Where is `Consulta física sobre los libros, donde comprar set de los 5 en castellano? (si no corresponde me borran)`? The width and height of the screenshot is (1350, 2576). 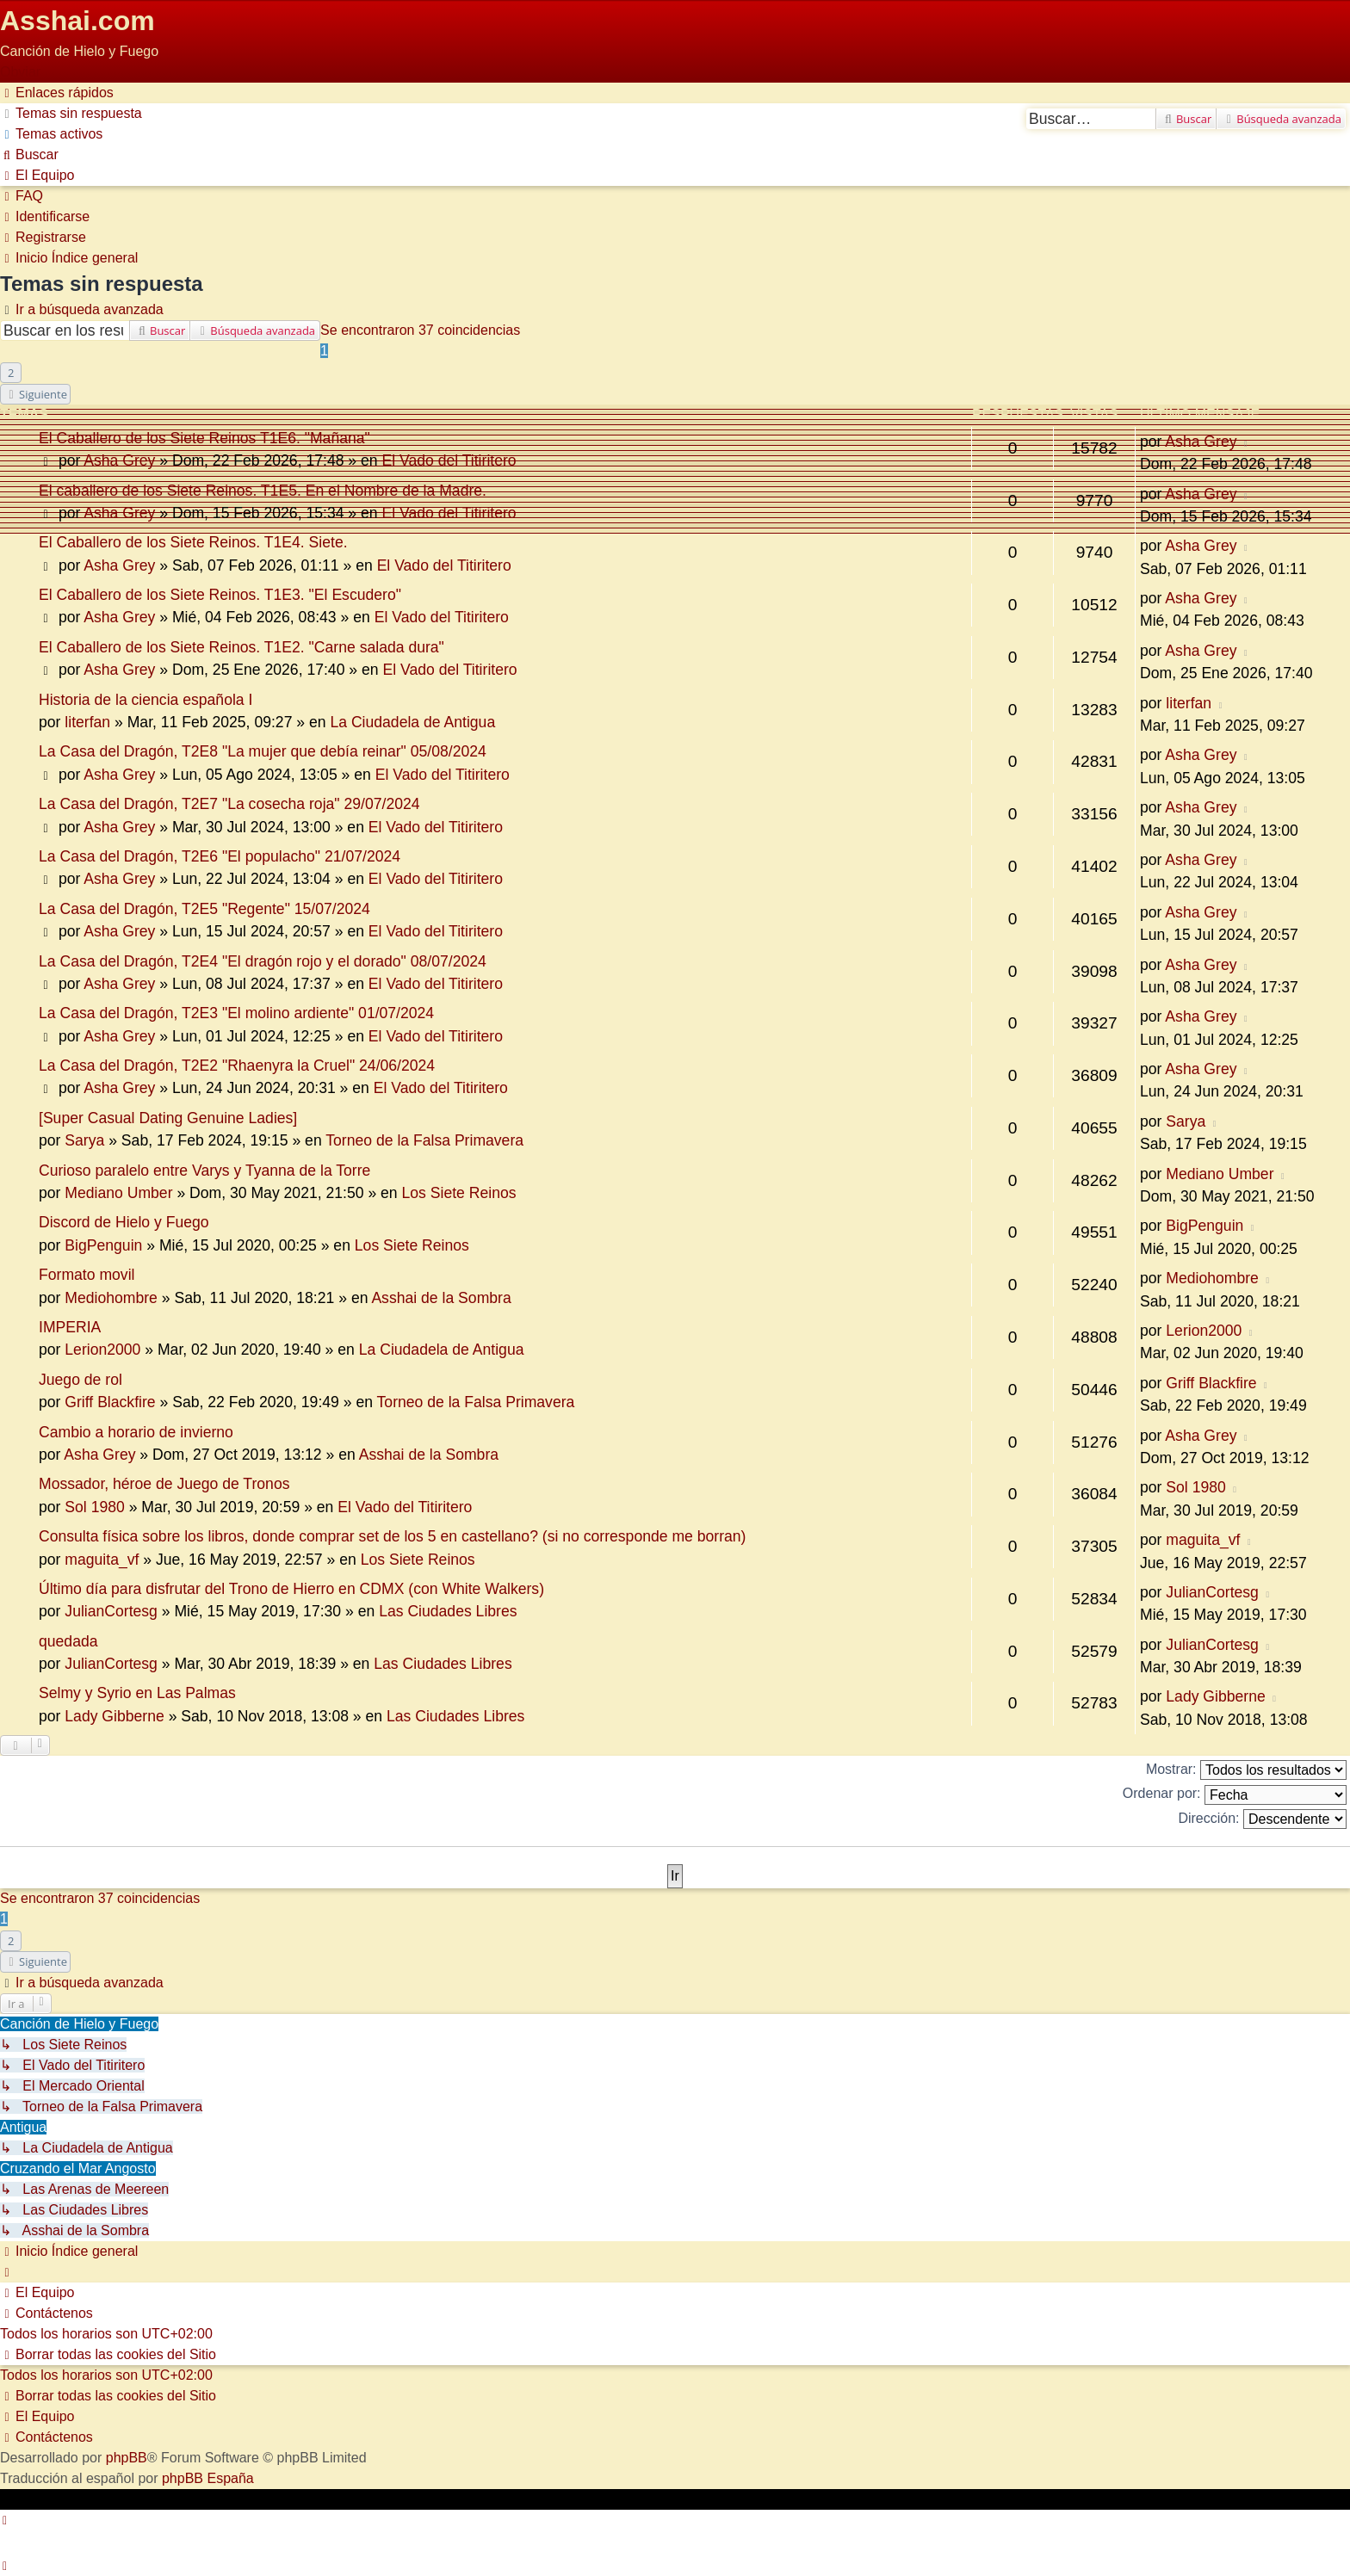 Consulta física sobre los libros, donde comprar set de los 5 en castellano? (si no corresponde me borran) is located at coordinates (392, 1536).